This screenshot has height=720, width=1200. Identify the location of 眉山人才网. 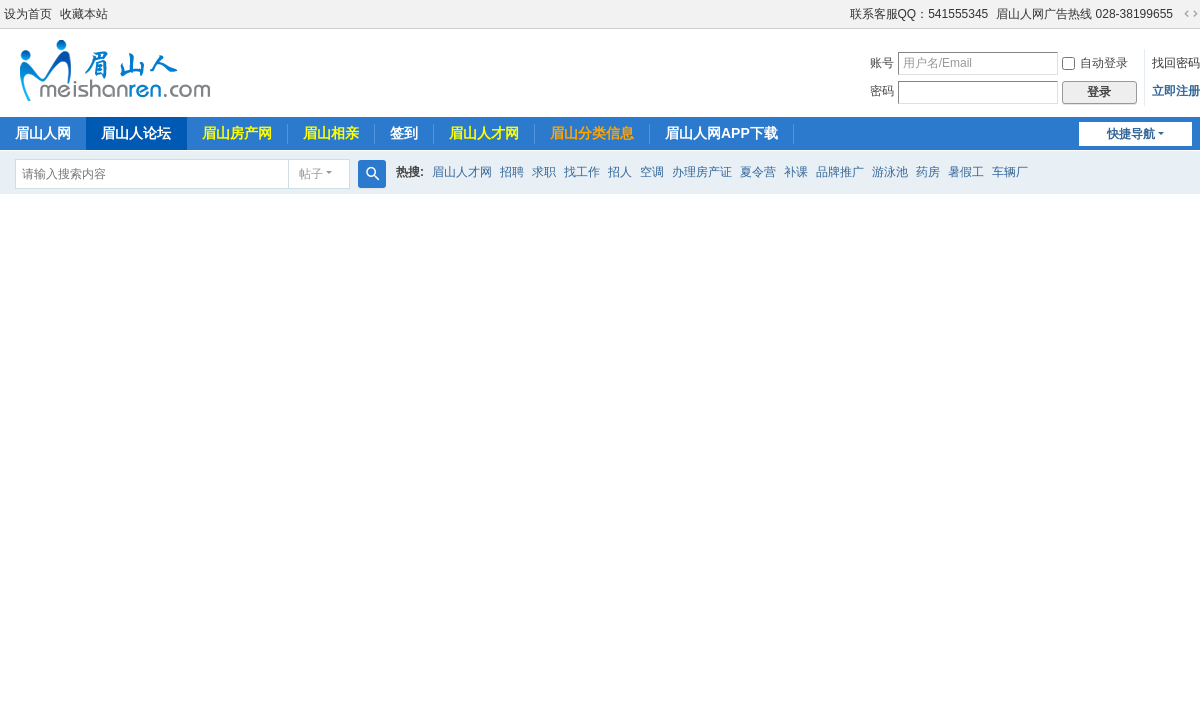
(484, 133).